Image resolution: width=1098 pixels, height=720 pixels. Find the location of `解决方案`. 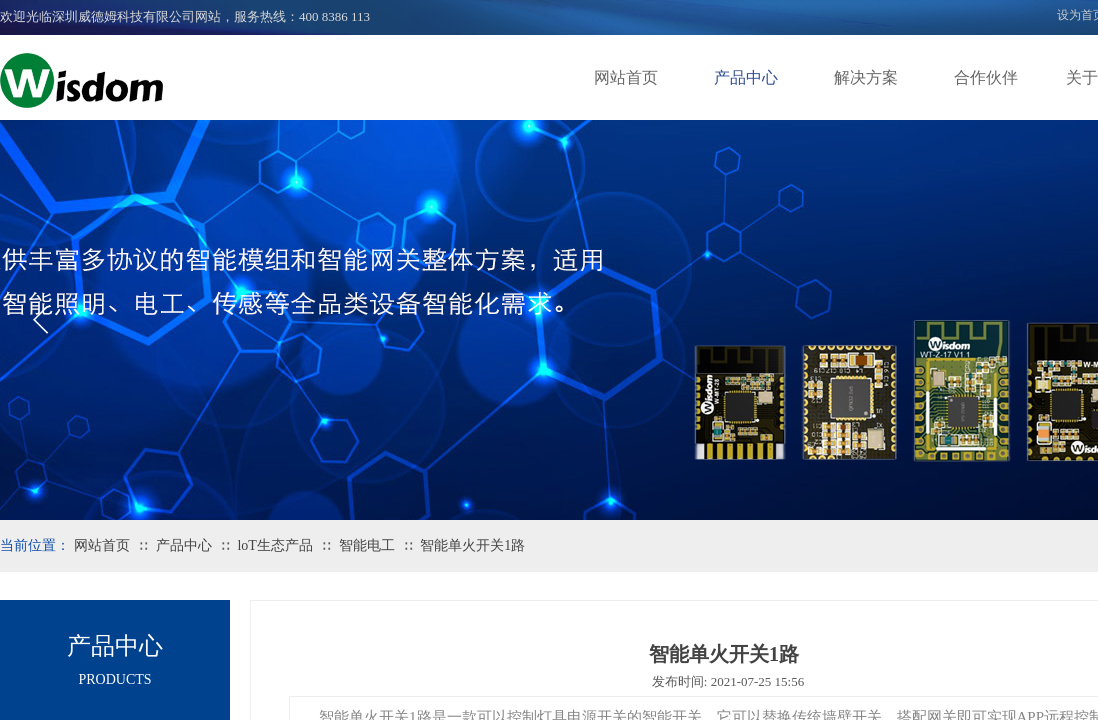

解决方案 is located at coordinates (866, 77).